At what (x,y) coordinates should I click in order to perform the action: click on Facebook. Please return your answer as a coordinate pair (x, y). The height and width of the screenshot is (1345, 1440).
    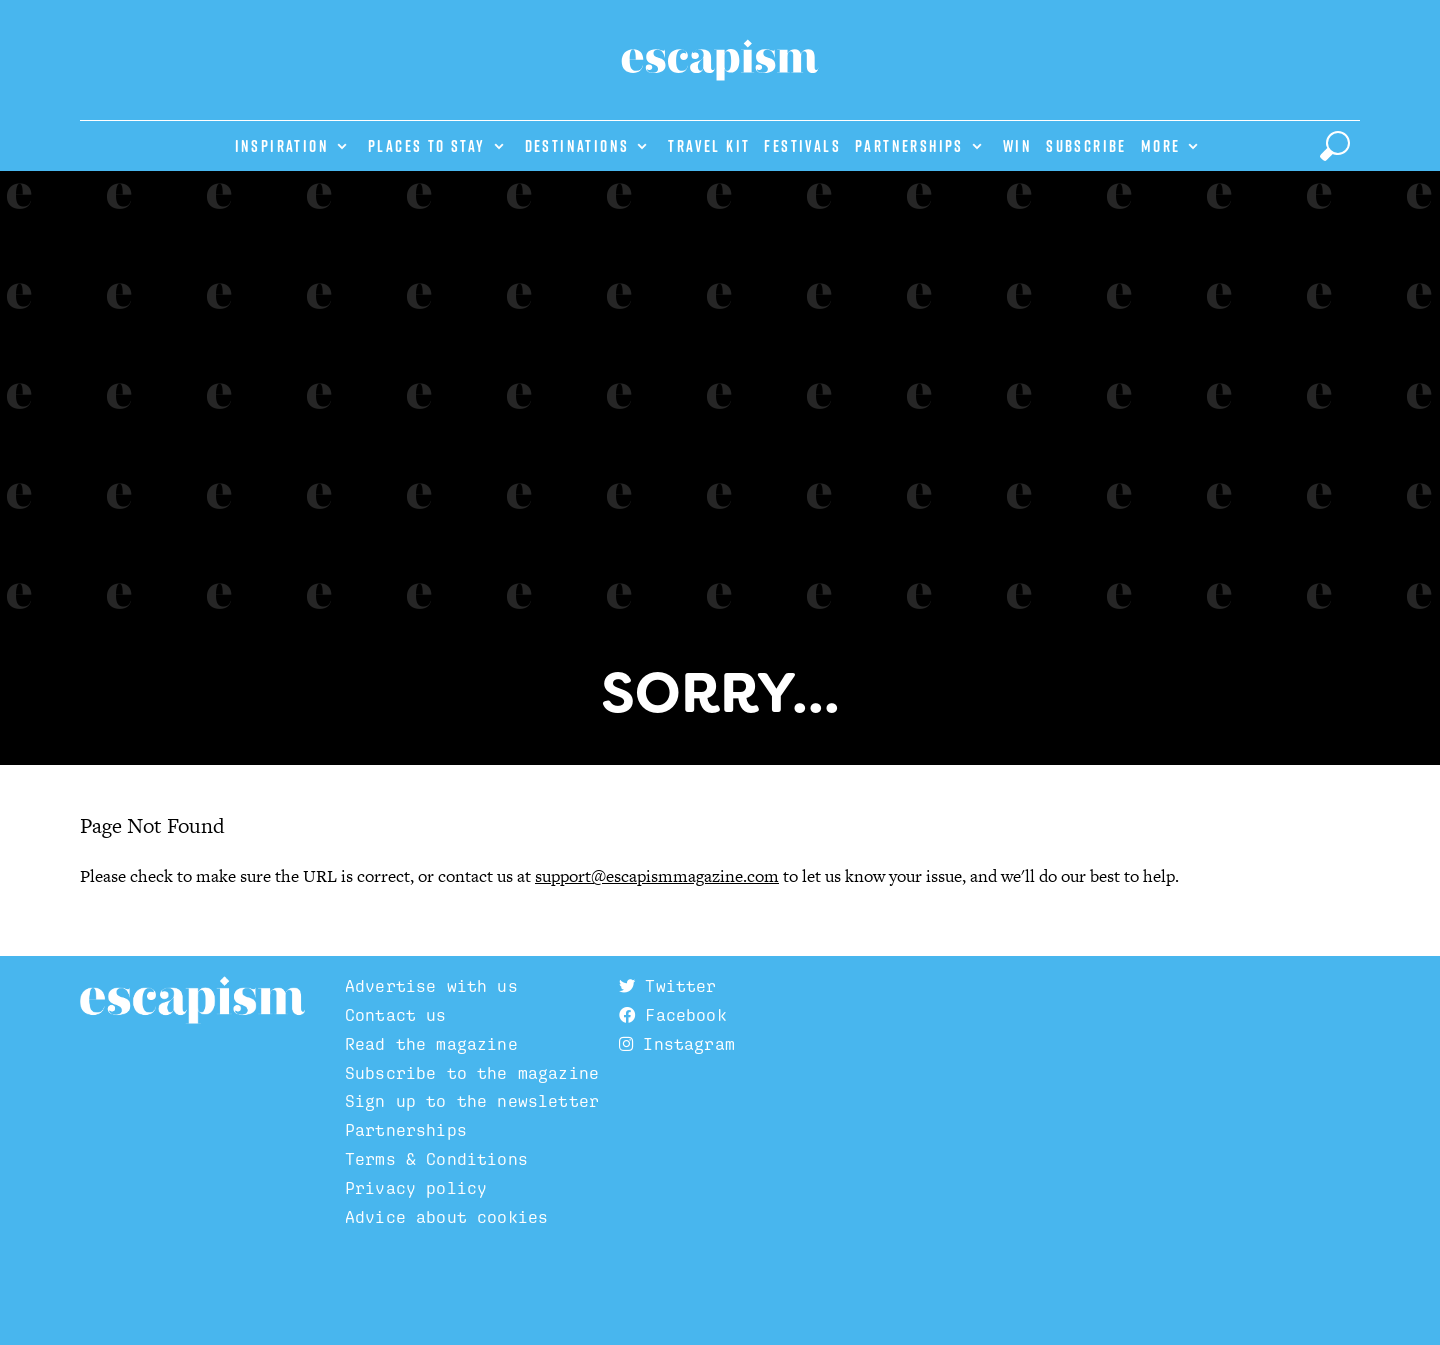
    Looking at the image, I should click on (673, 1015).